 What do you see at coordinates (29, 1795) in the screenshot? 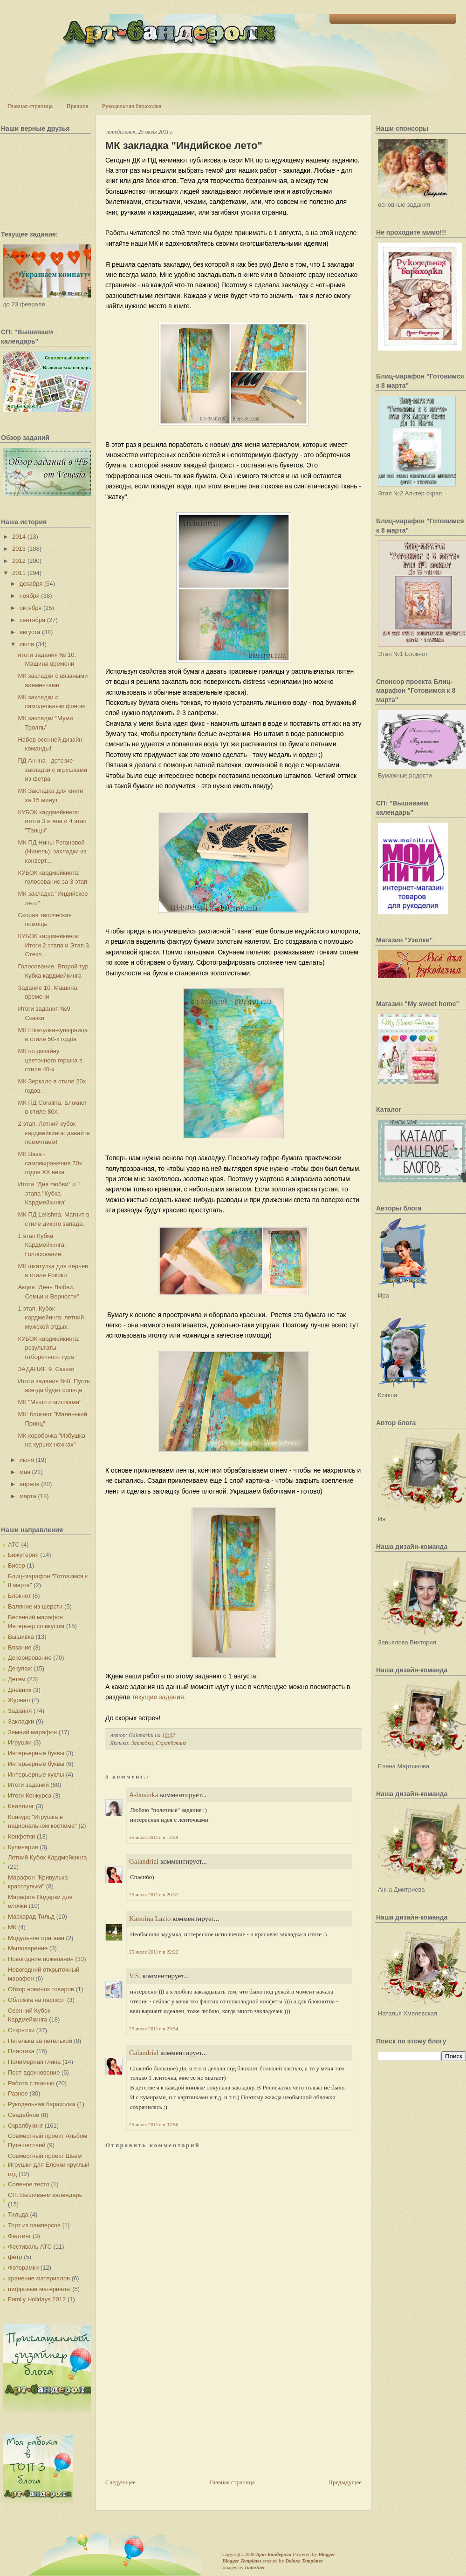
I see `Итоги Конкурса` at bounding box center [29, 1795].